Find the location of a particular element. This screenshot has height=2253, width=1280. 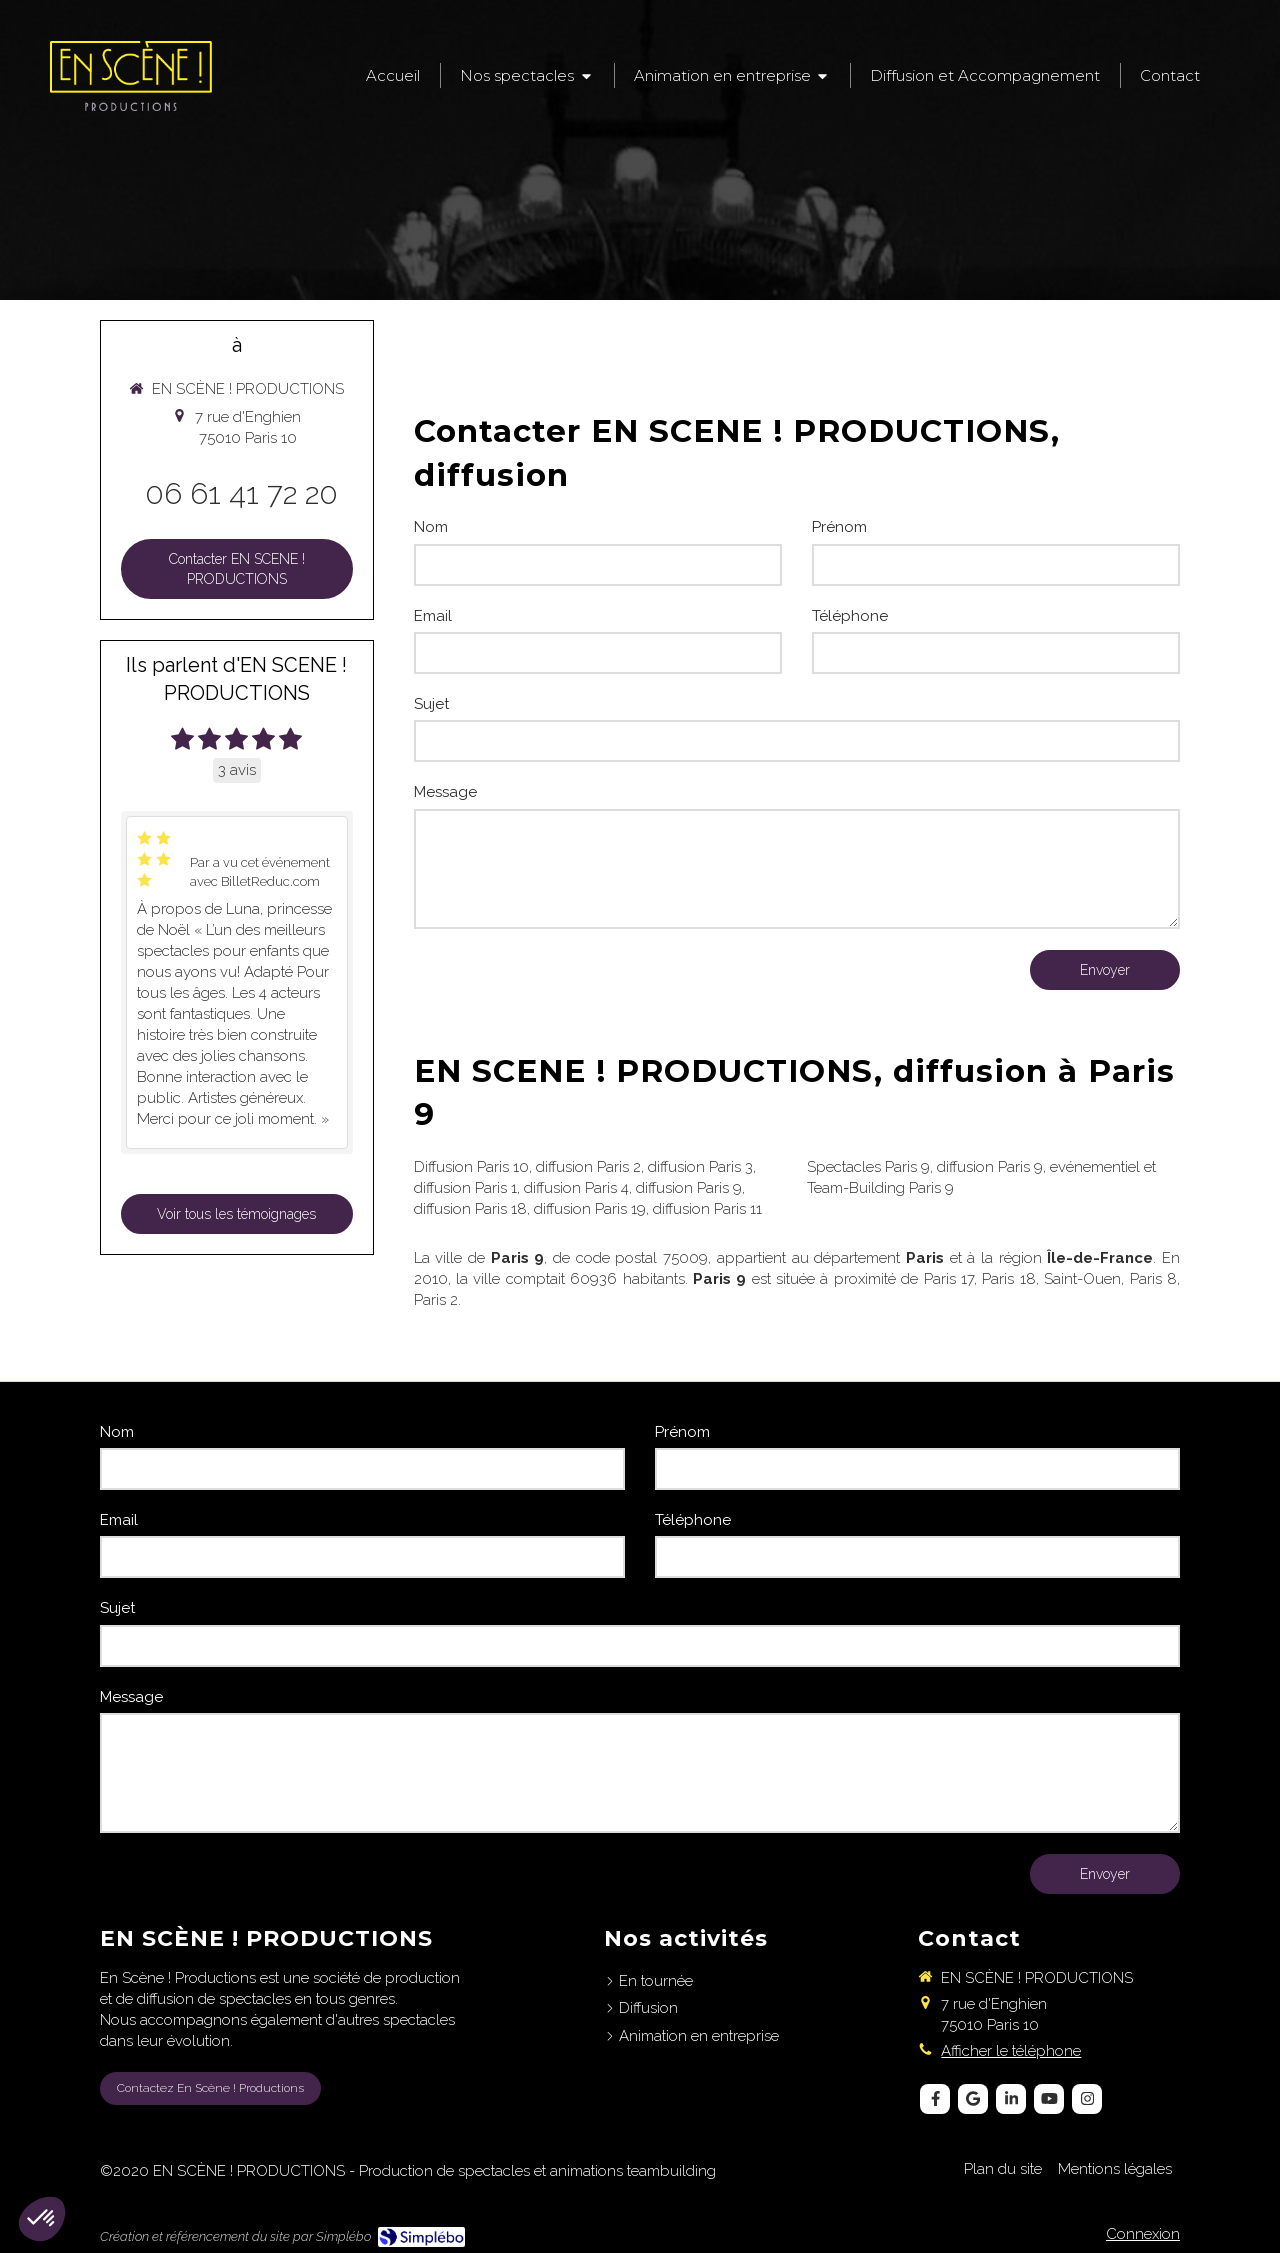

Prénom is located at coordinates (839, 527).